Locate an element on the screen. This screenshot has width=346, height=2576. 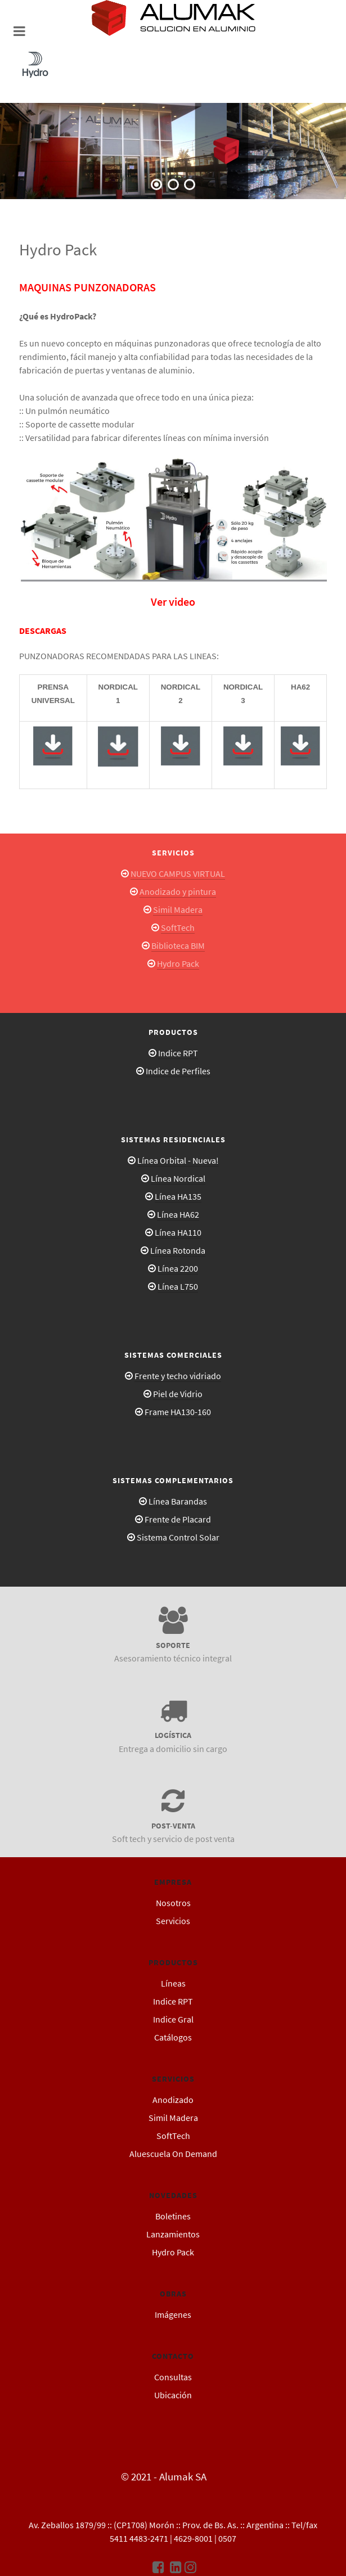
Indice RPT is located at coordinates (178, 1053).